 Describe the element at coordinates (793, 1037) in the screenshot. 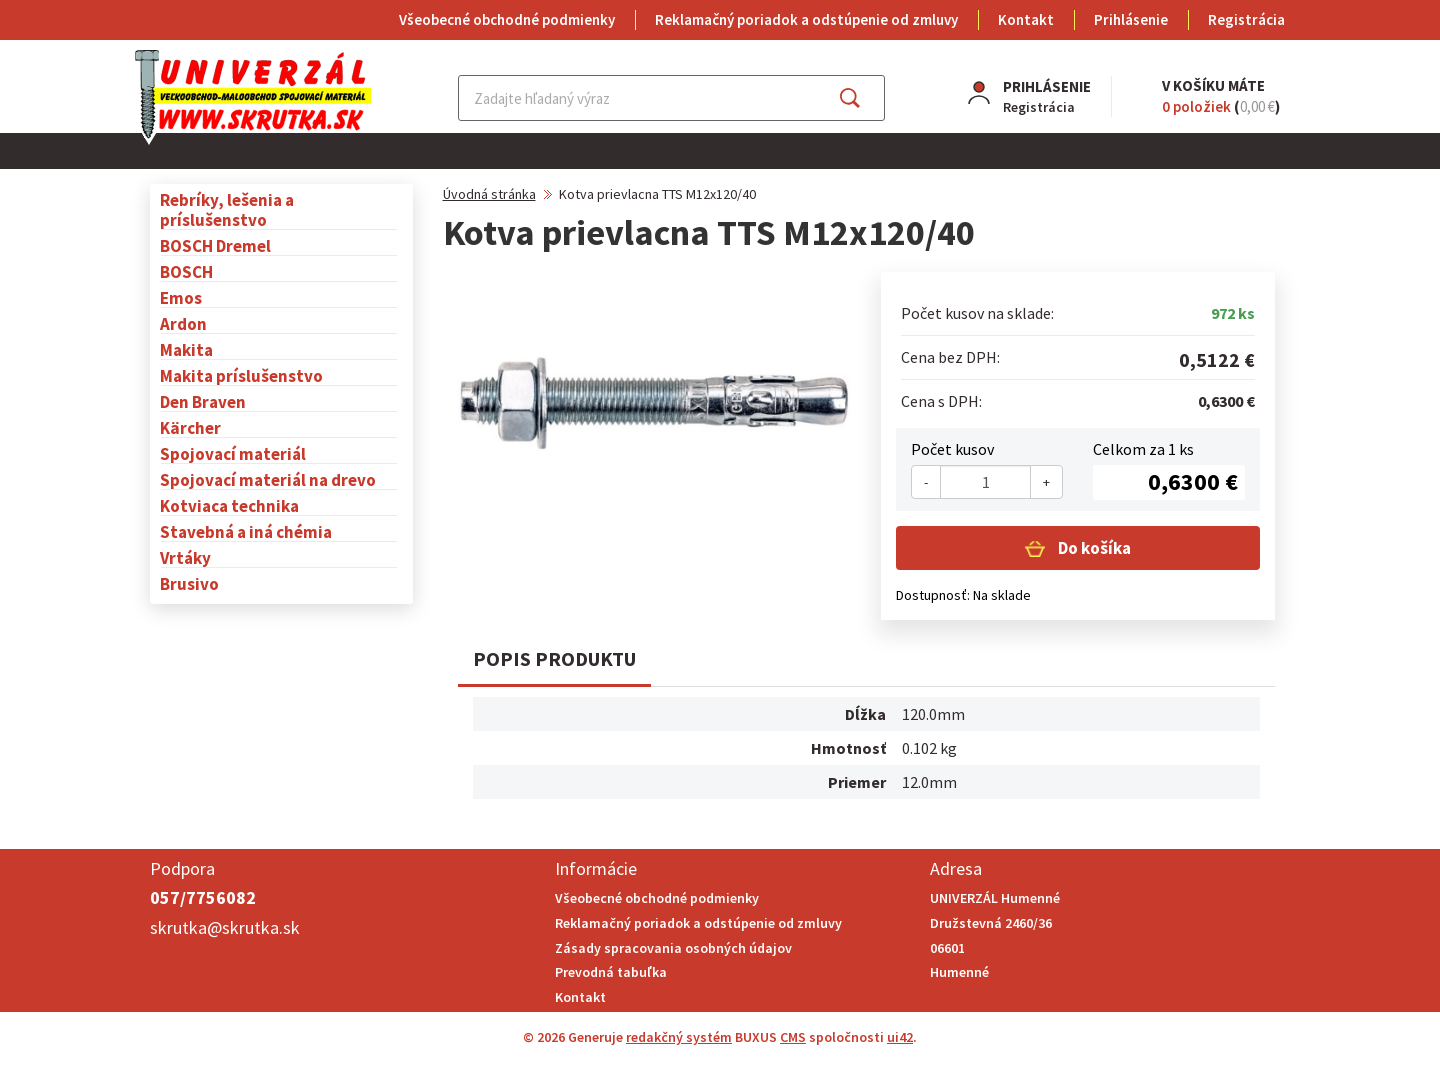

I see `CMS` at that location.